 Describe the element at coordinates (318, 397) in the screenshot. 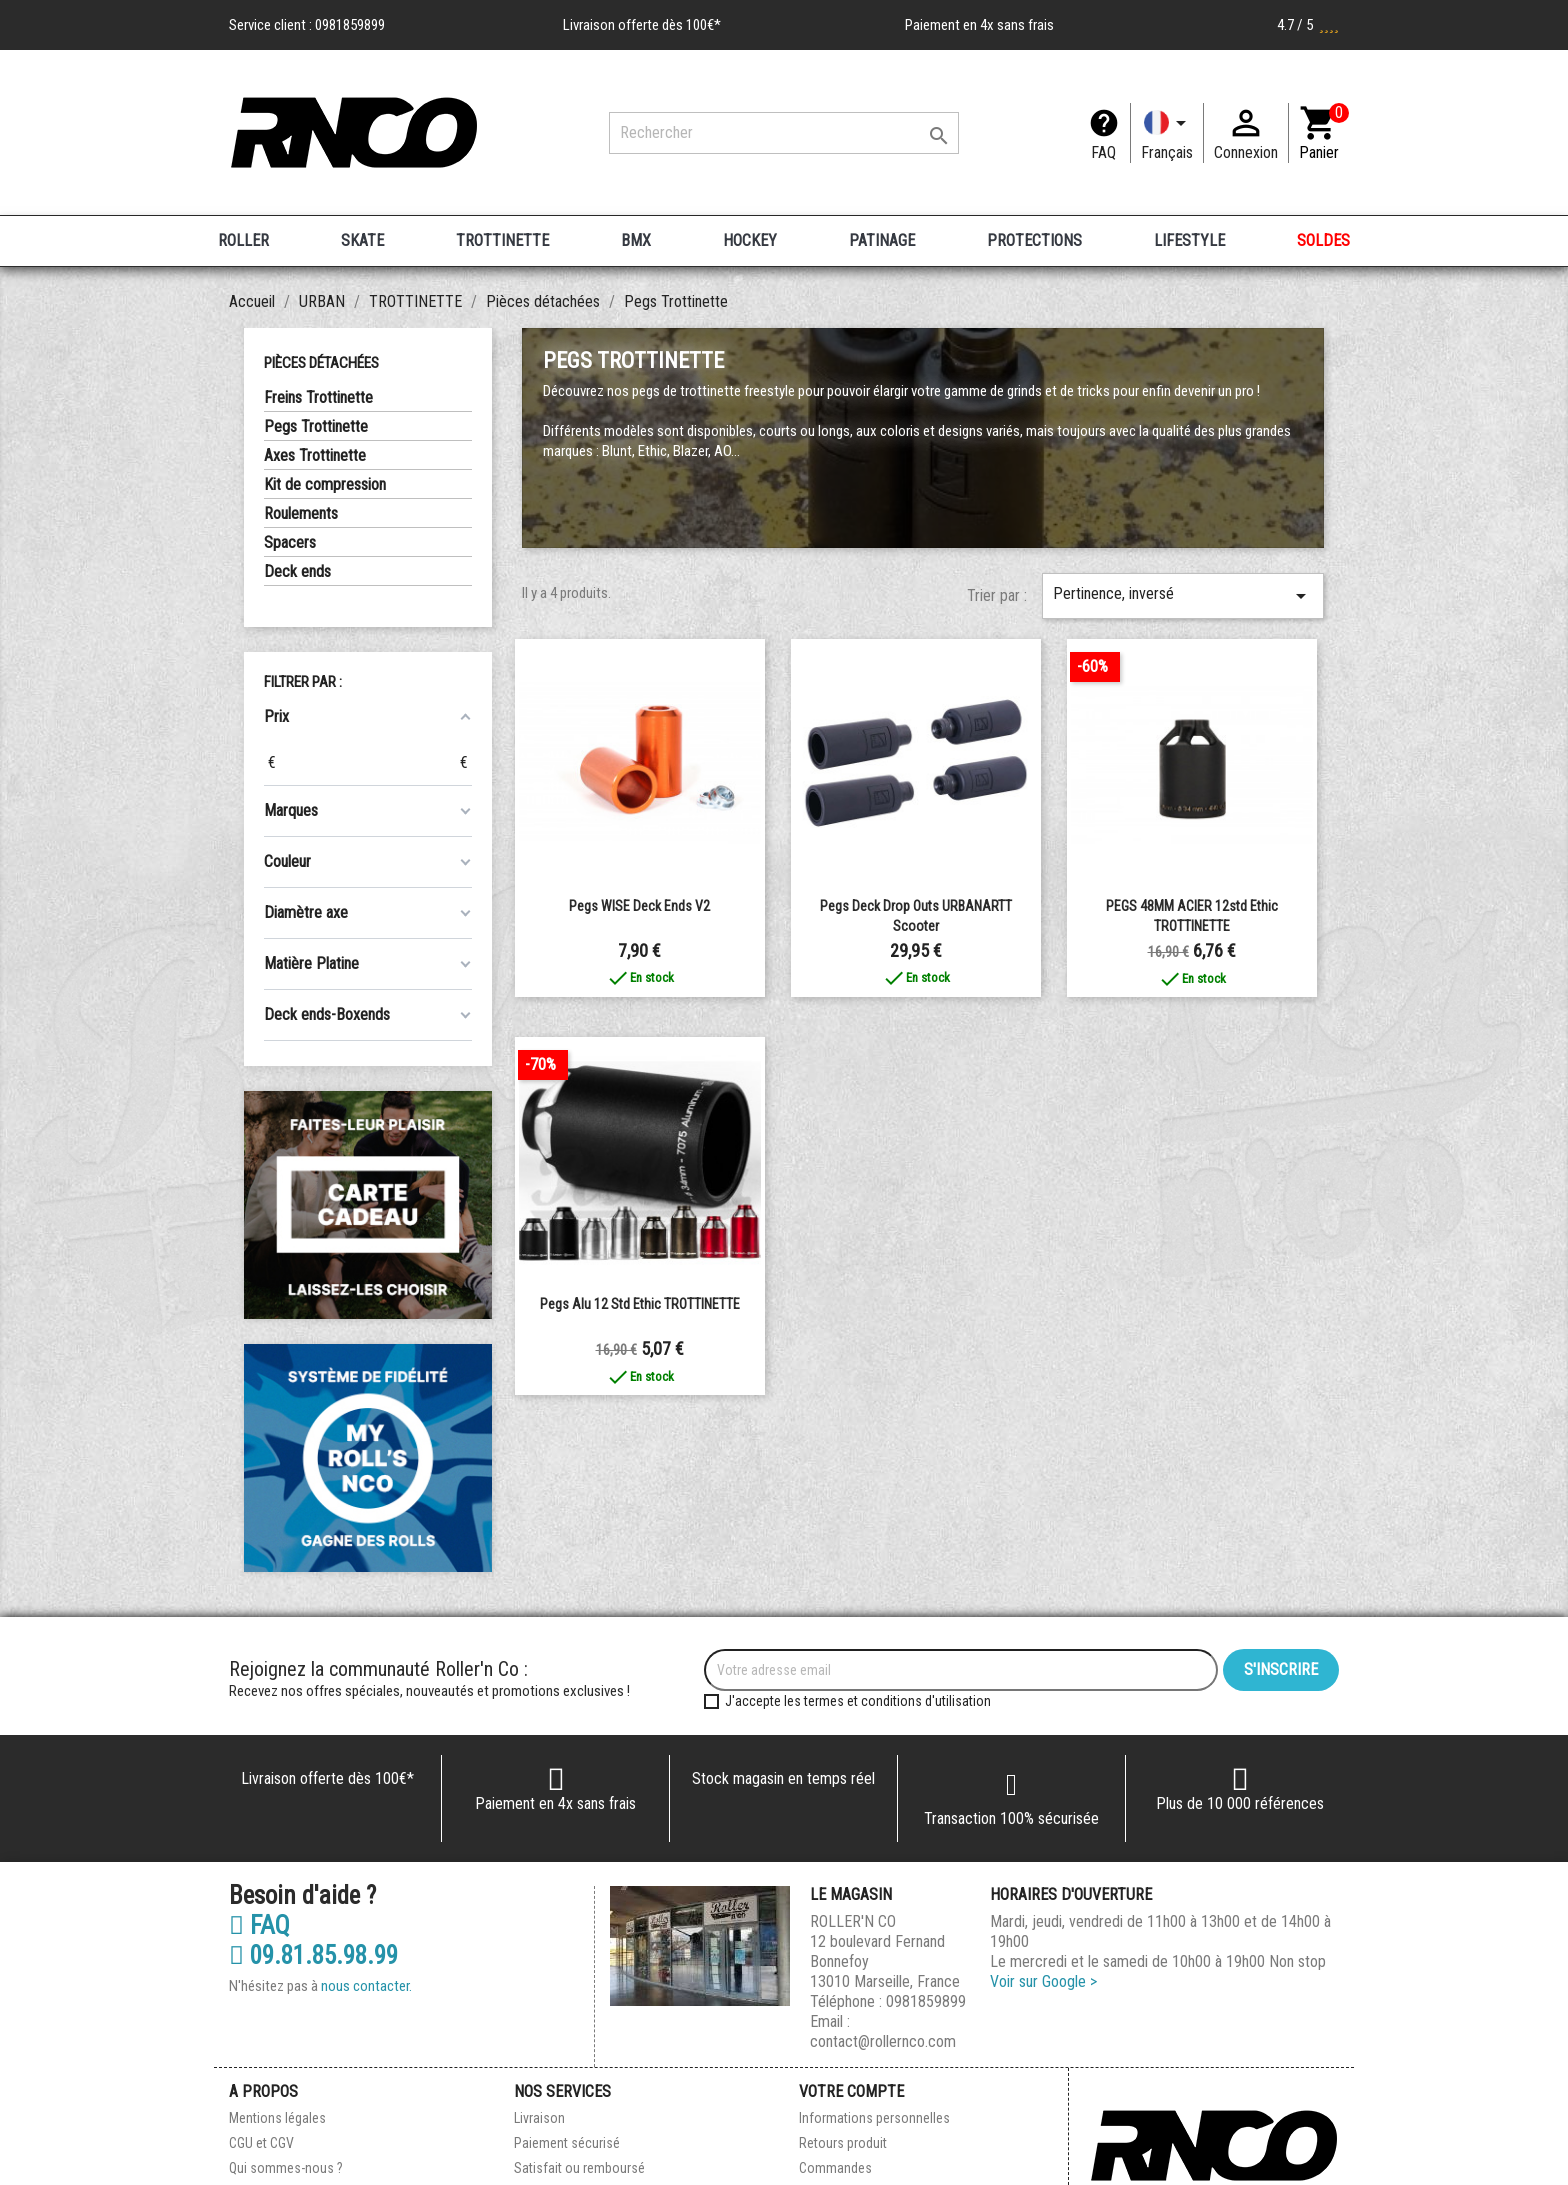

I see `Freins Trottinette` at that location.